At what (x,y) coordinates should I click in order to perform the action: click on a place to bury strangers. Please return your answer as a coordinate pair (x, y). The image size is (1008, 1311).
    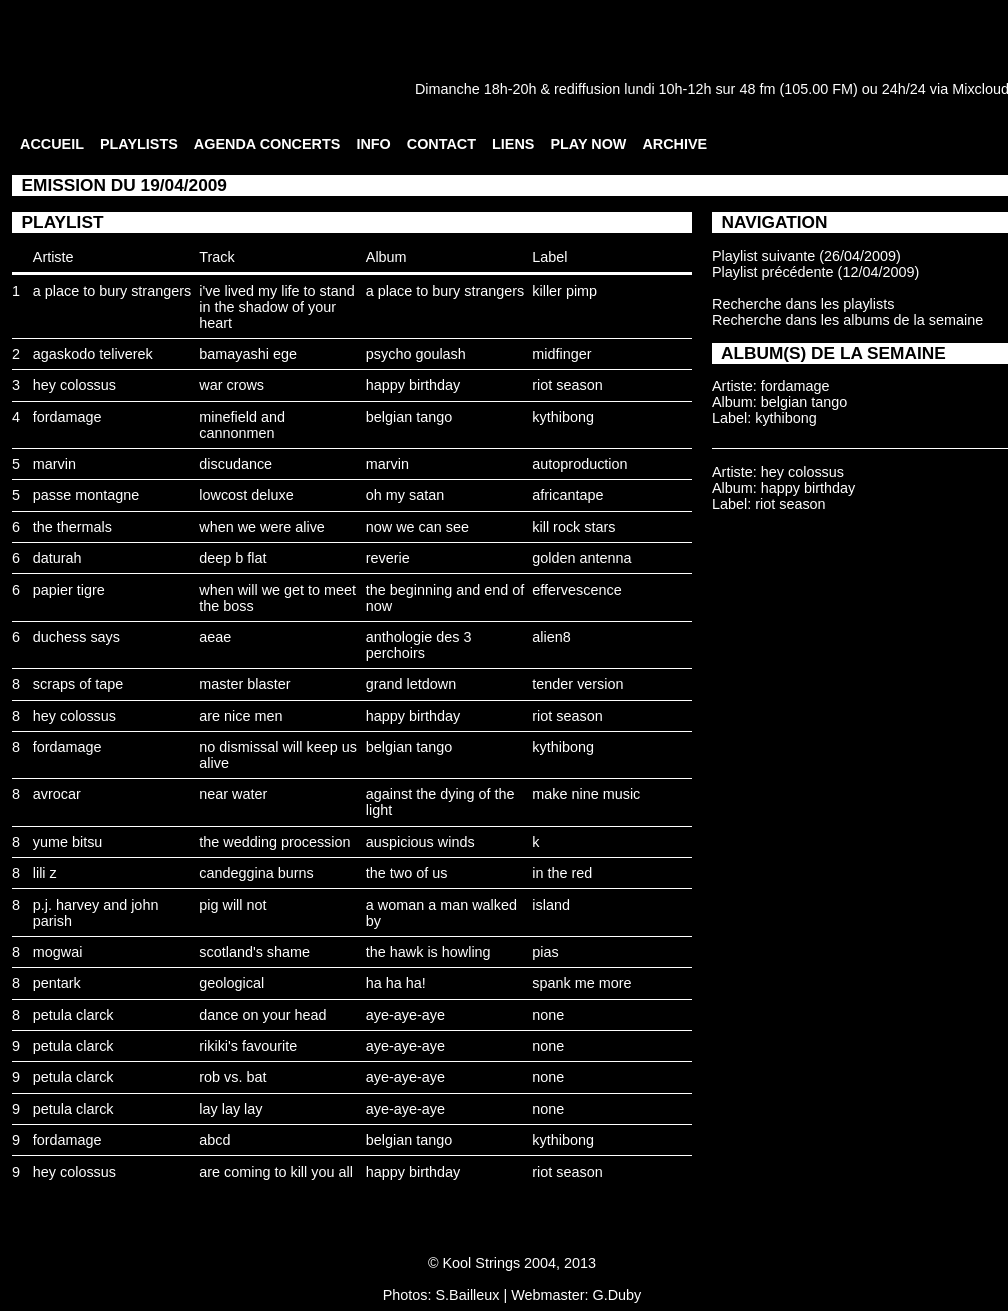
    Looking at the image, I should click on (112, 291).